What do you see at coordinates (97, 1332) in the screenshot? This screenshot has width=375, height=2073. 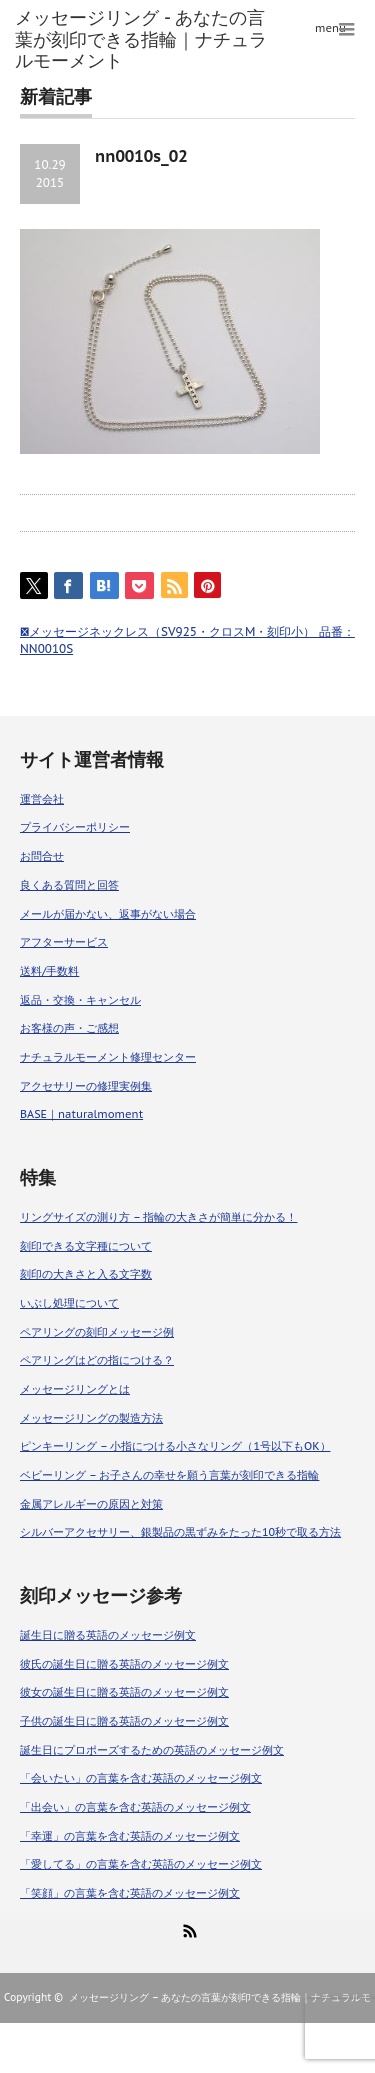 I see `ペアリングの刻印メッセージ例` at bounding box center [97, 1332].